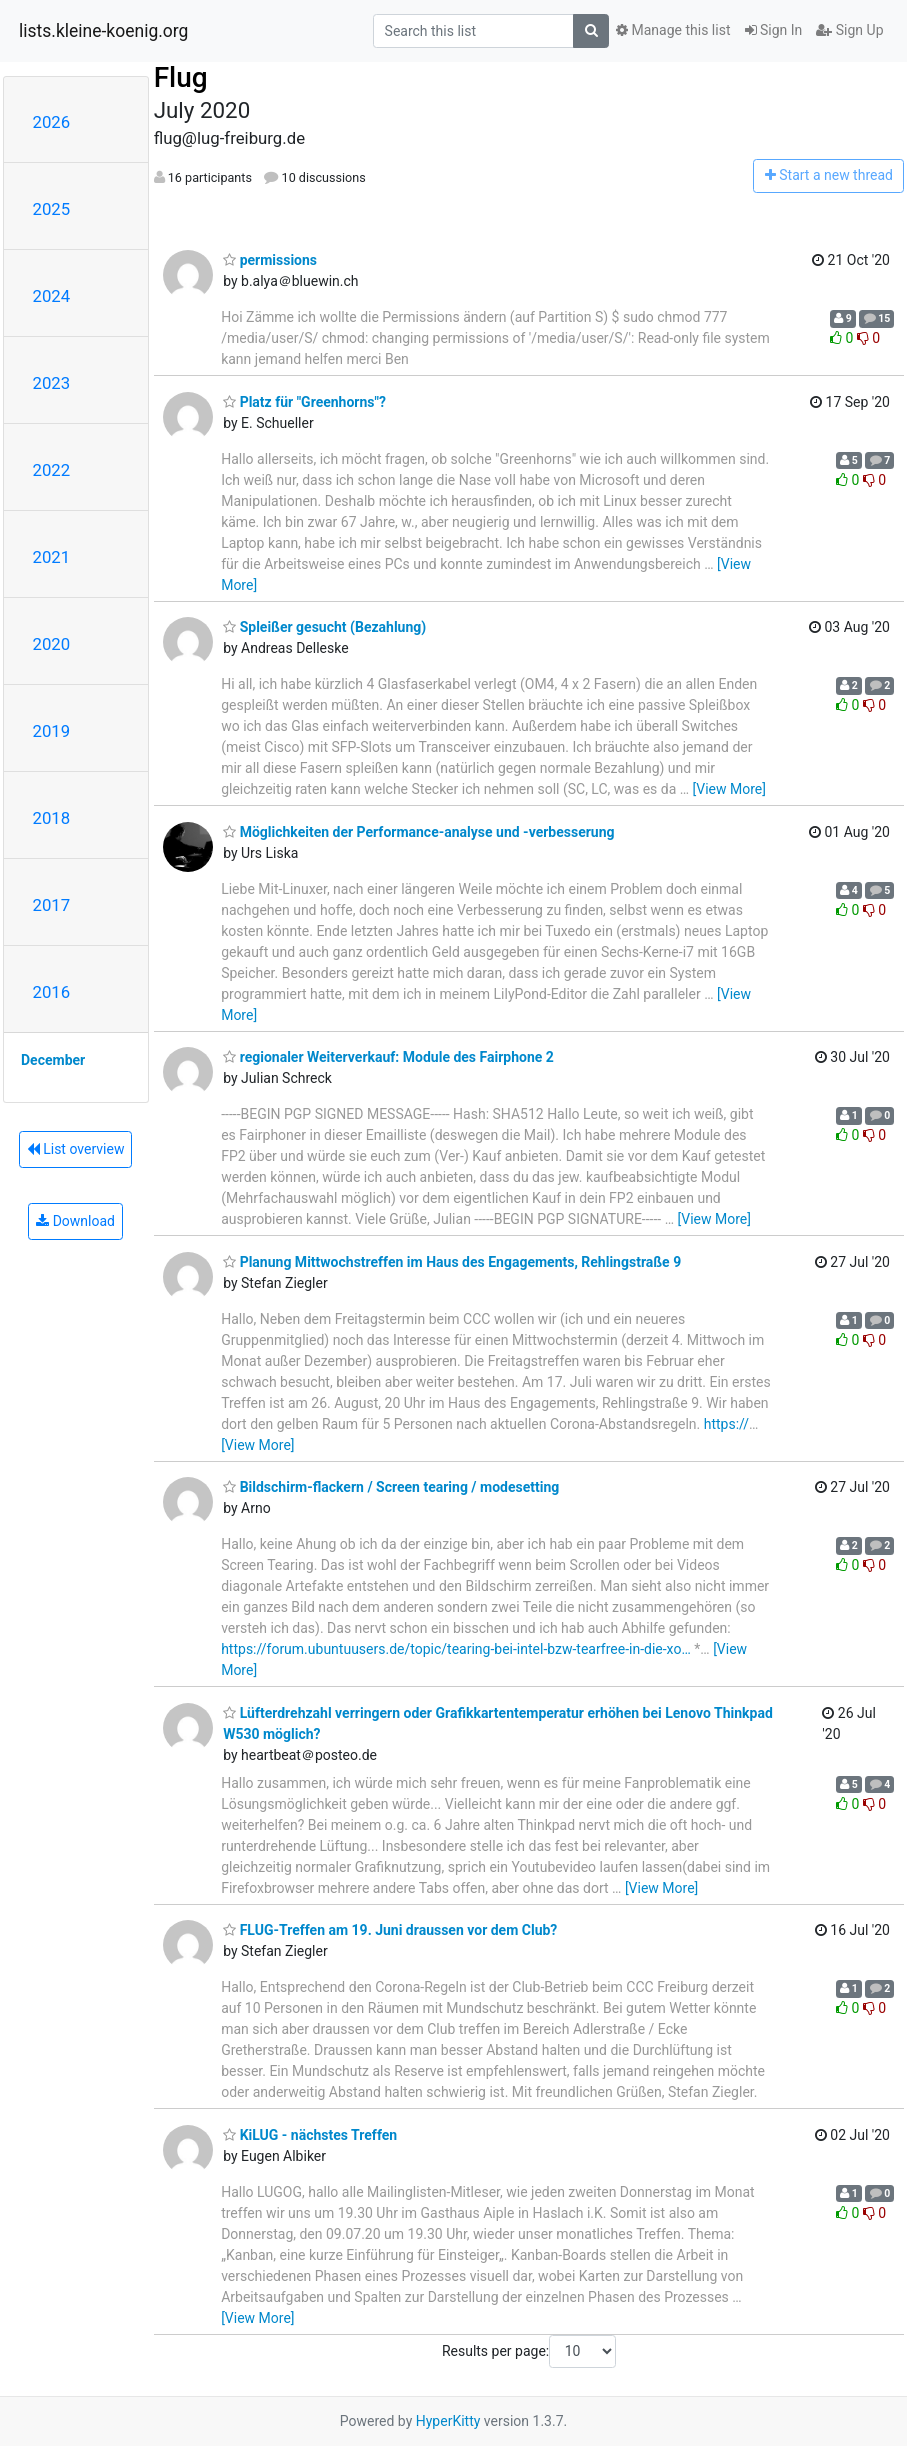  What do you see at coordinates (388, 1057) in the screenshot?
I see `regionaler Weiterverkauf: Module des Fairphone 2` at bounding box center [388, 1057].